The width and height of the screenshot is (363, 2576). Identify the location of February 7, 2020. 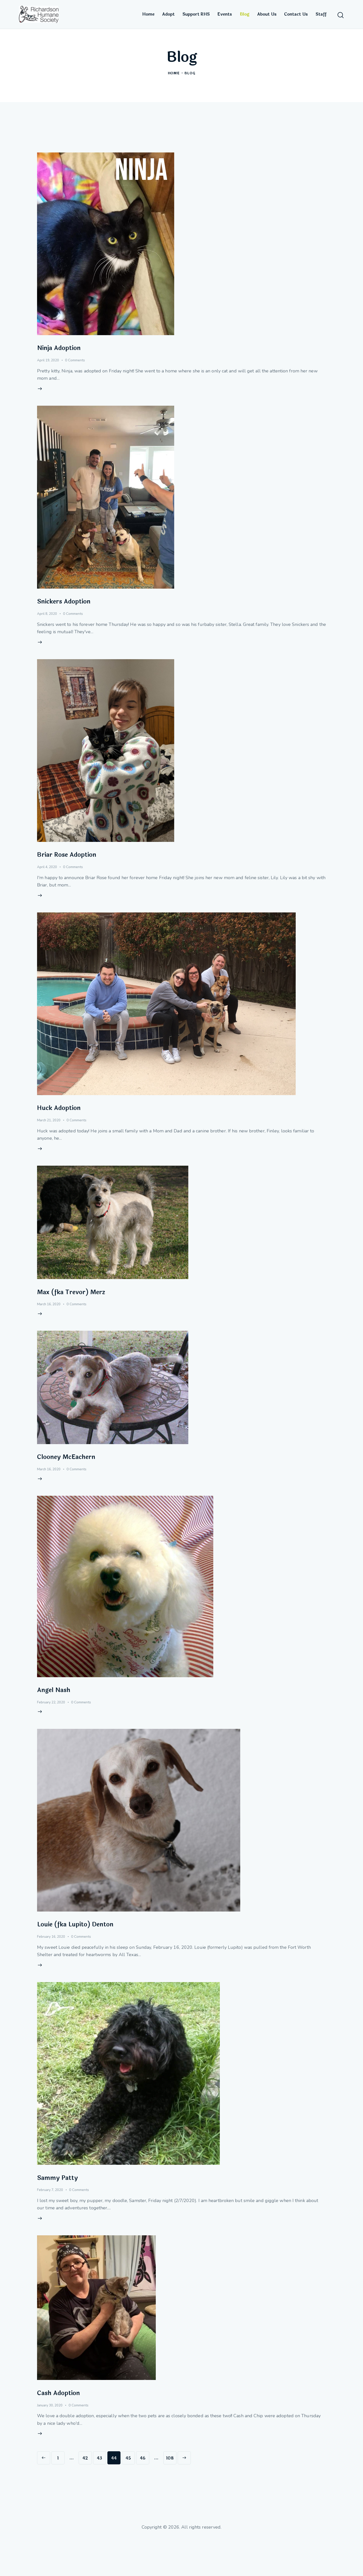
(50, 2222).